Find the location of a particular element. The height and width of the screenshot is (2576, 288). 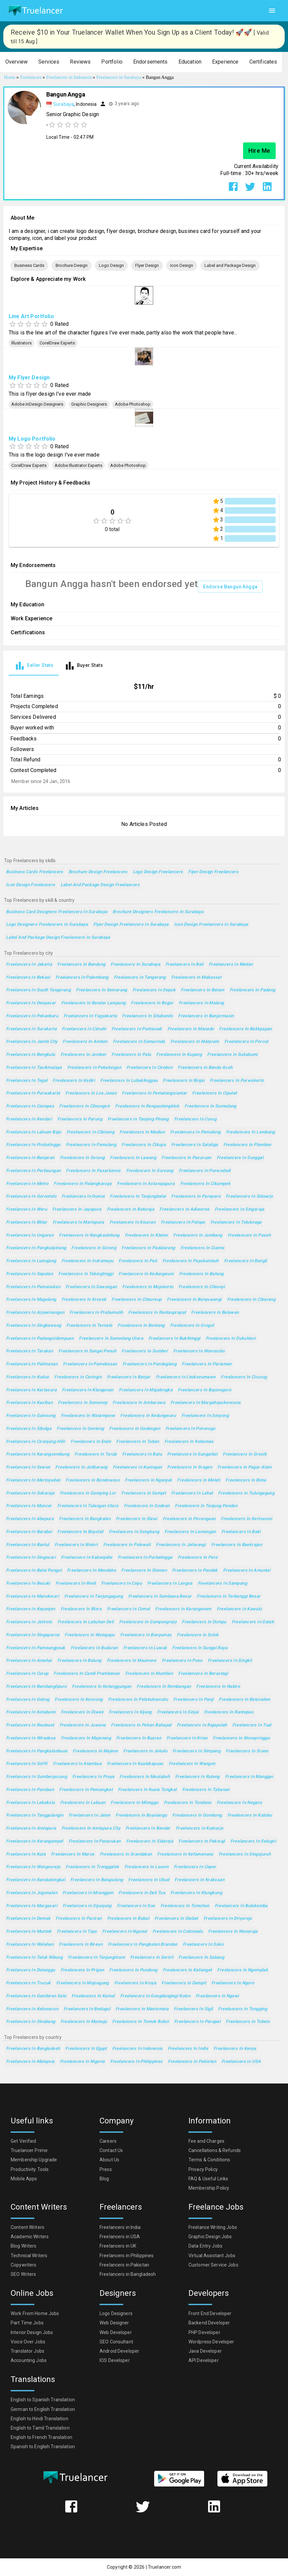

Freelancers in Balikpapan is located at coordinates (245, 1029).